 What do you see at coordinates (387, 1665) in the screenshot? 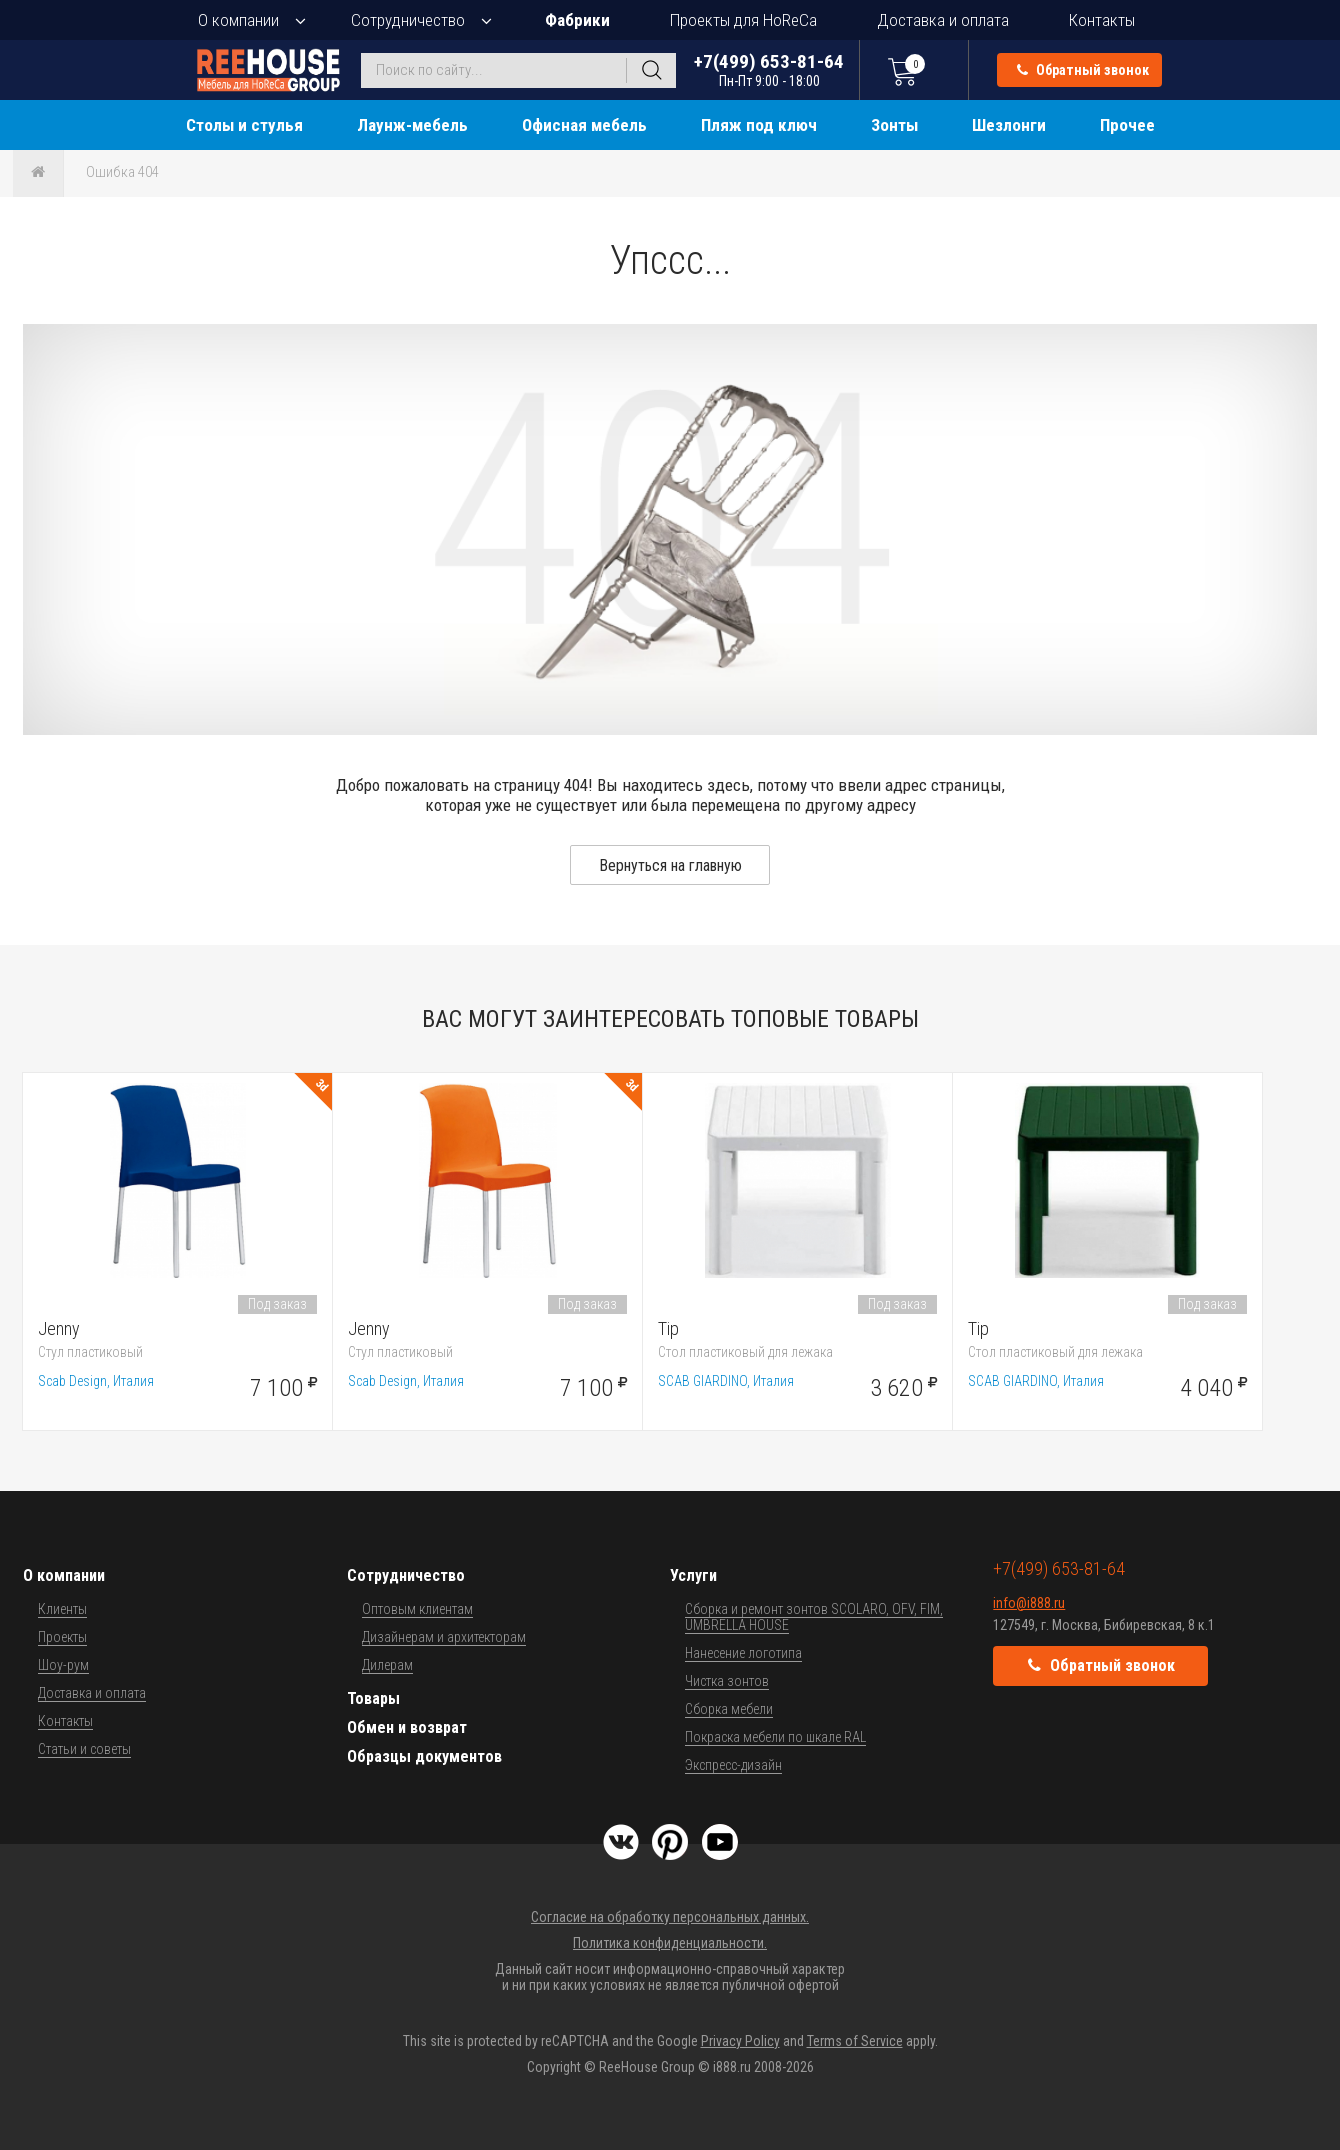
I see `Дилерам` at bounding box center [387, 1665].